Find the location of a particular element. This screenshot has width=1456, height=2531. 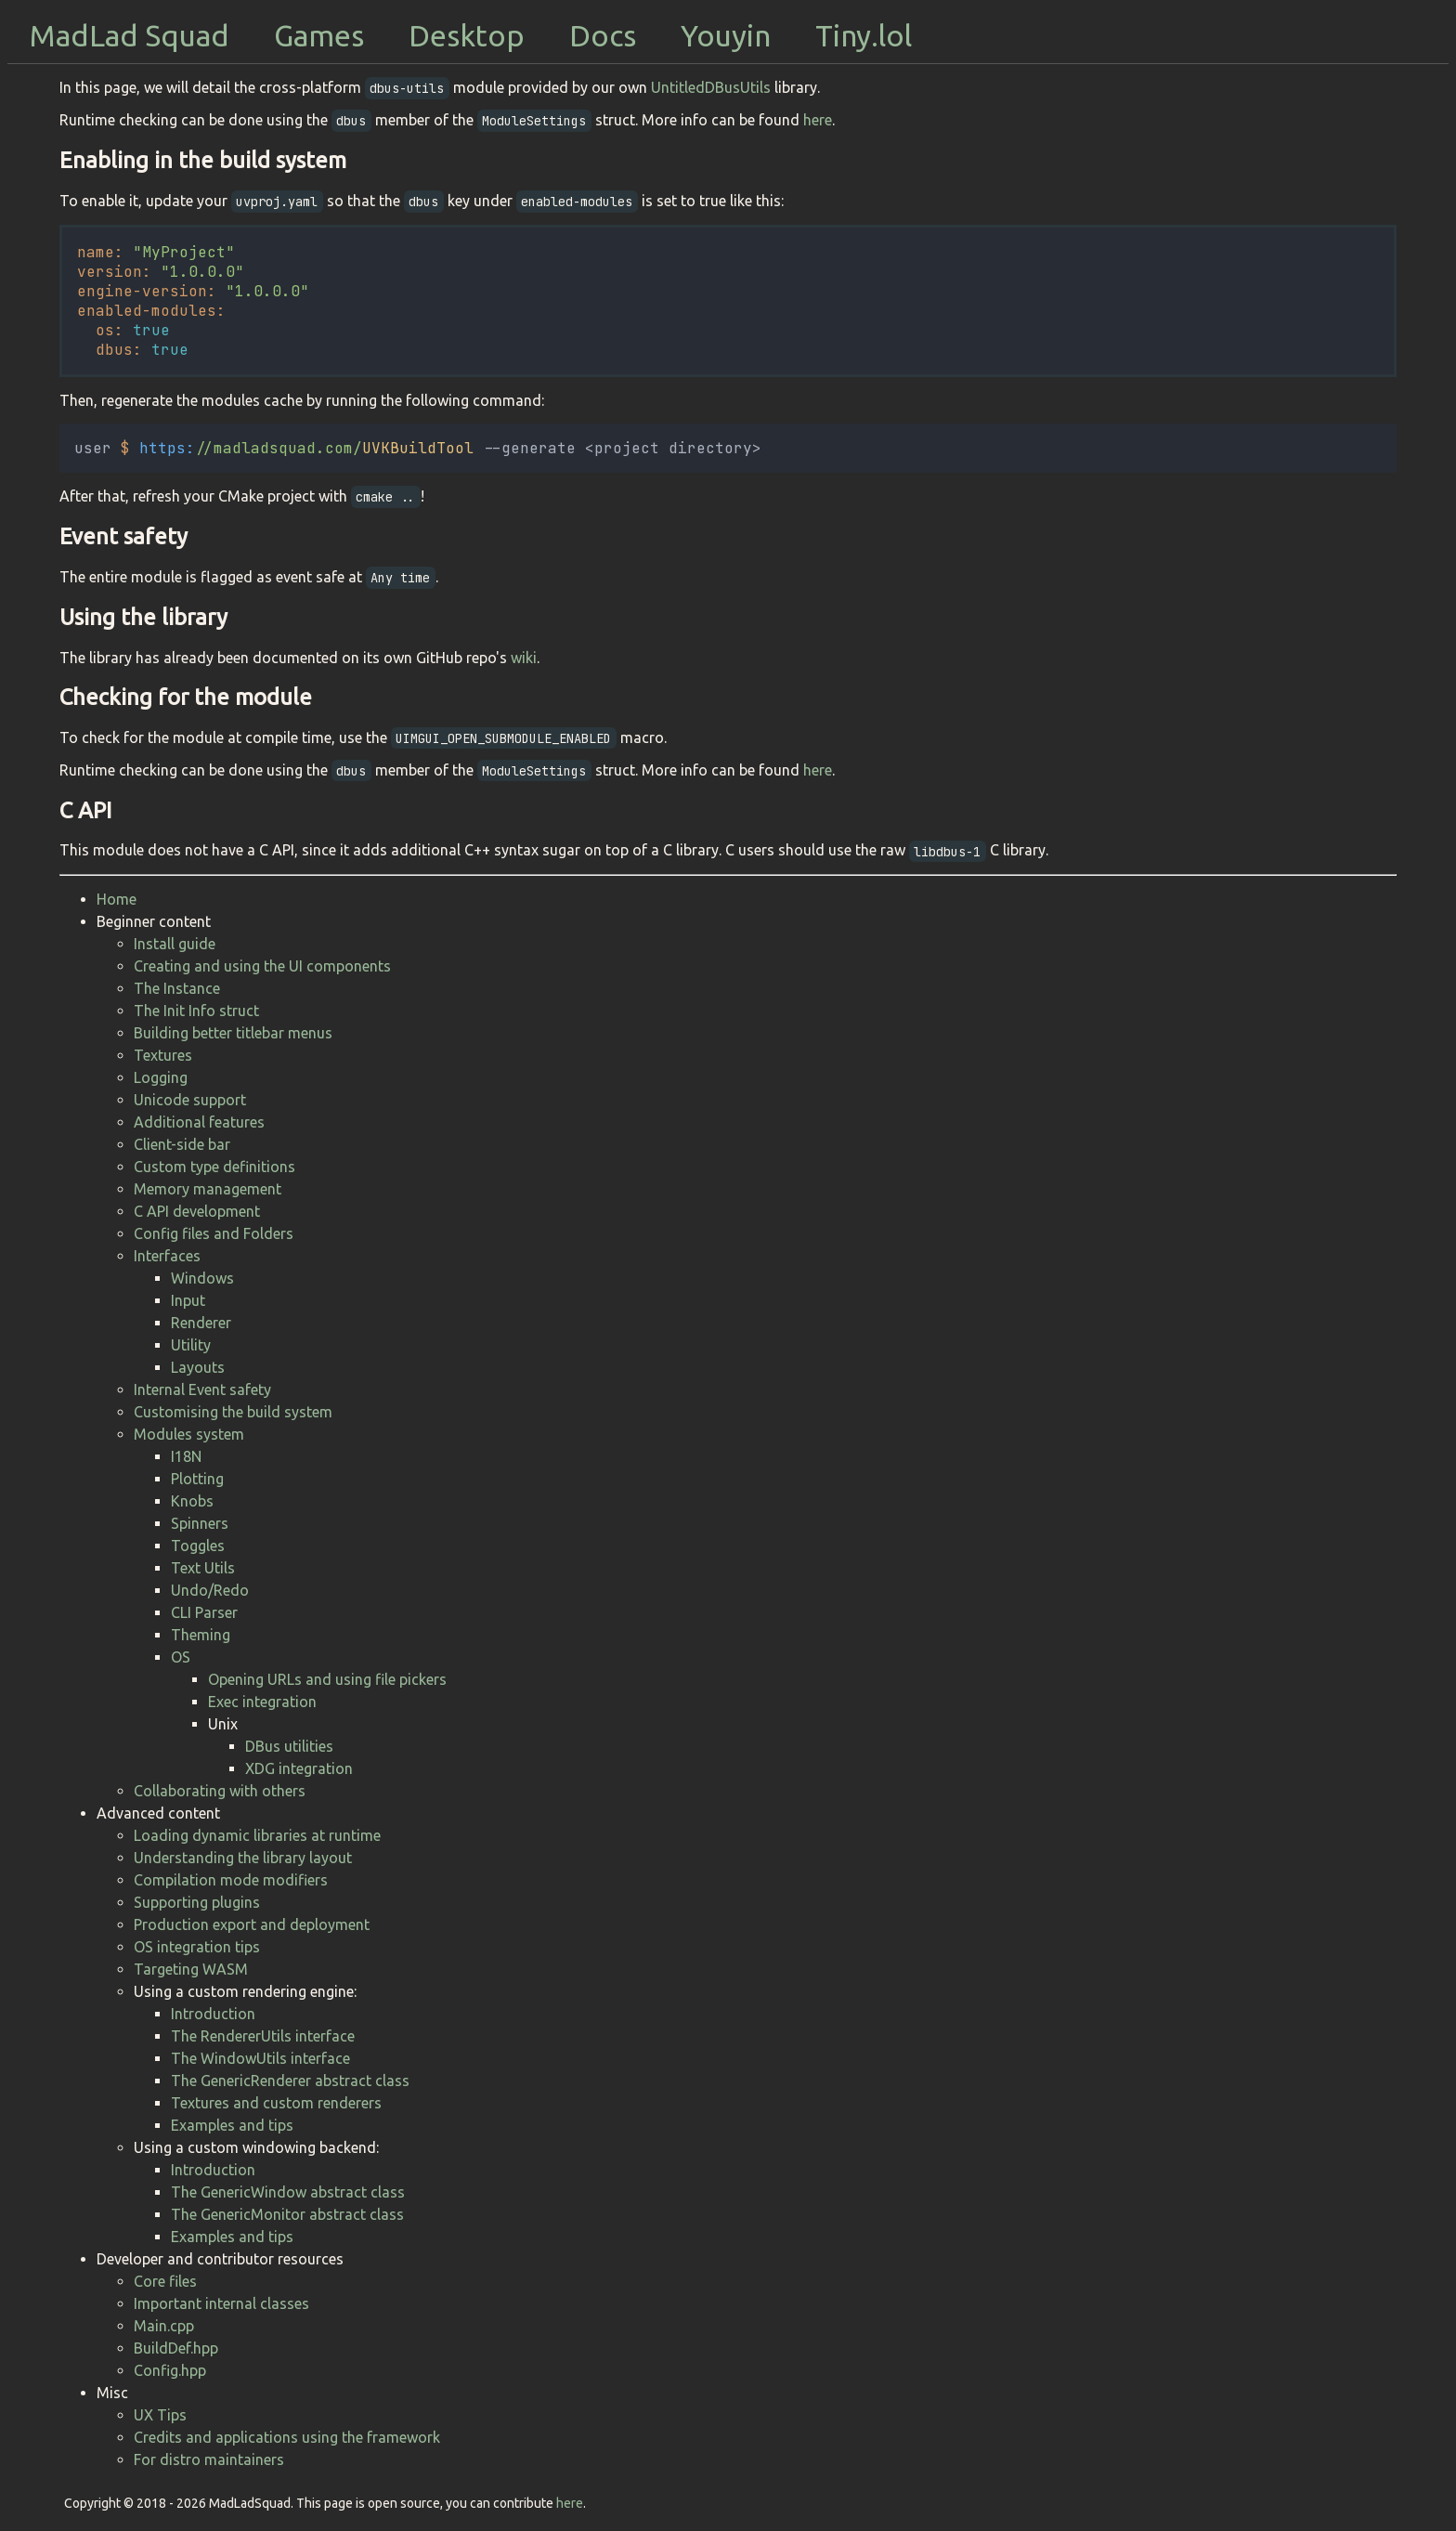

The Init Info struct is located at coordinates (196, 1010).